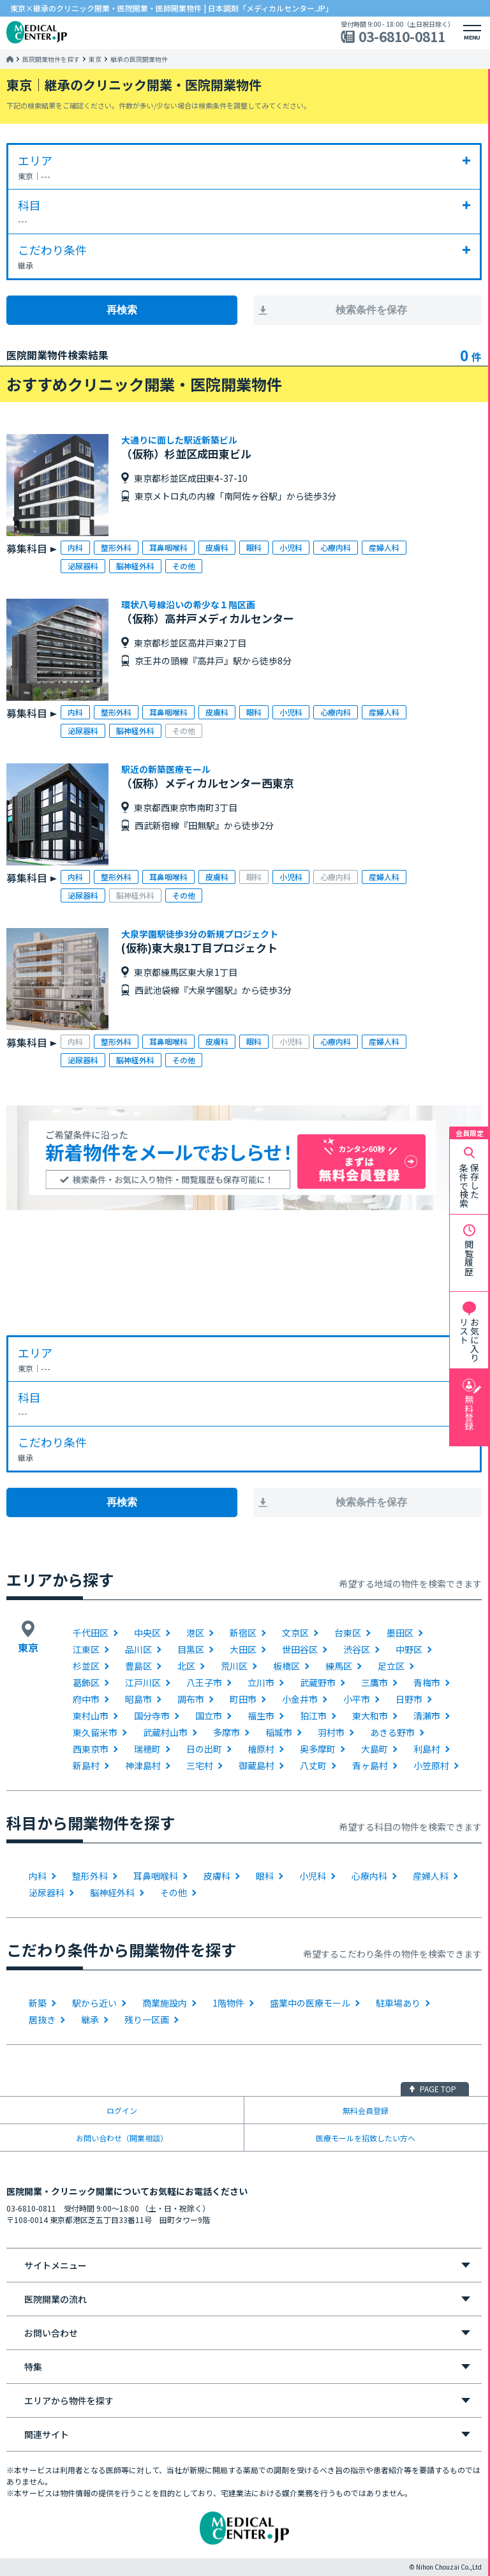  Describe the element at coordinates (295, 1632) in the screenshot. I see `文京区` at that location.